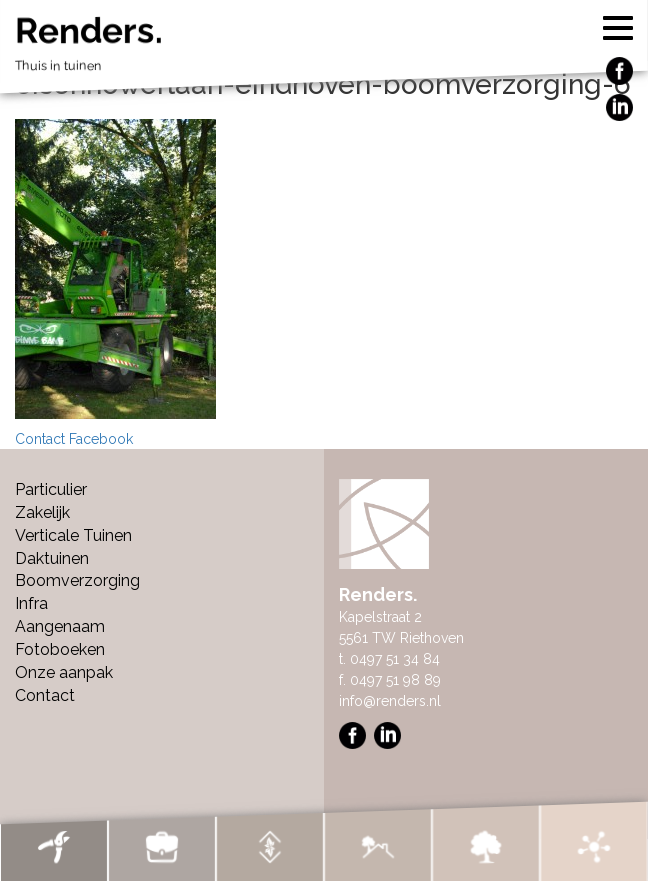 This screenshot has height=881, width=648. Describe the element at coordinates (389, 659) in the screenshot. I see `t. 0497 51 34 84` at that location.